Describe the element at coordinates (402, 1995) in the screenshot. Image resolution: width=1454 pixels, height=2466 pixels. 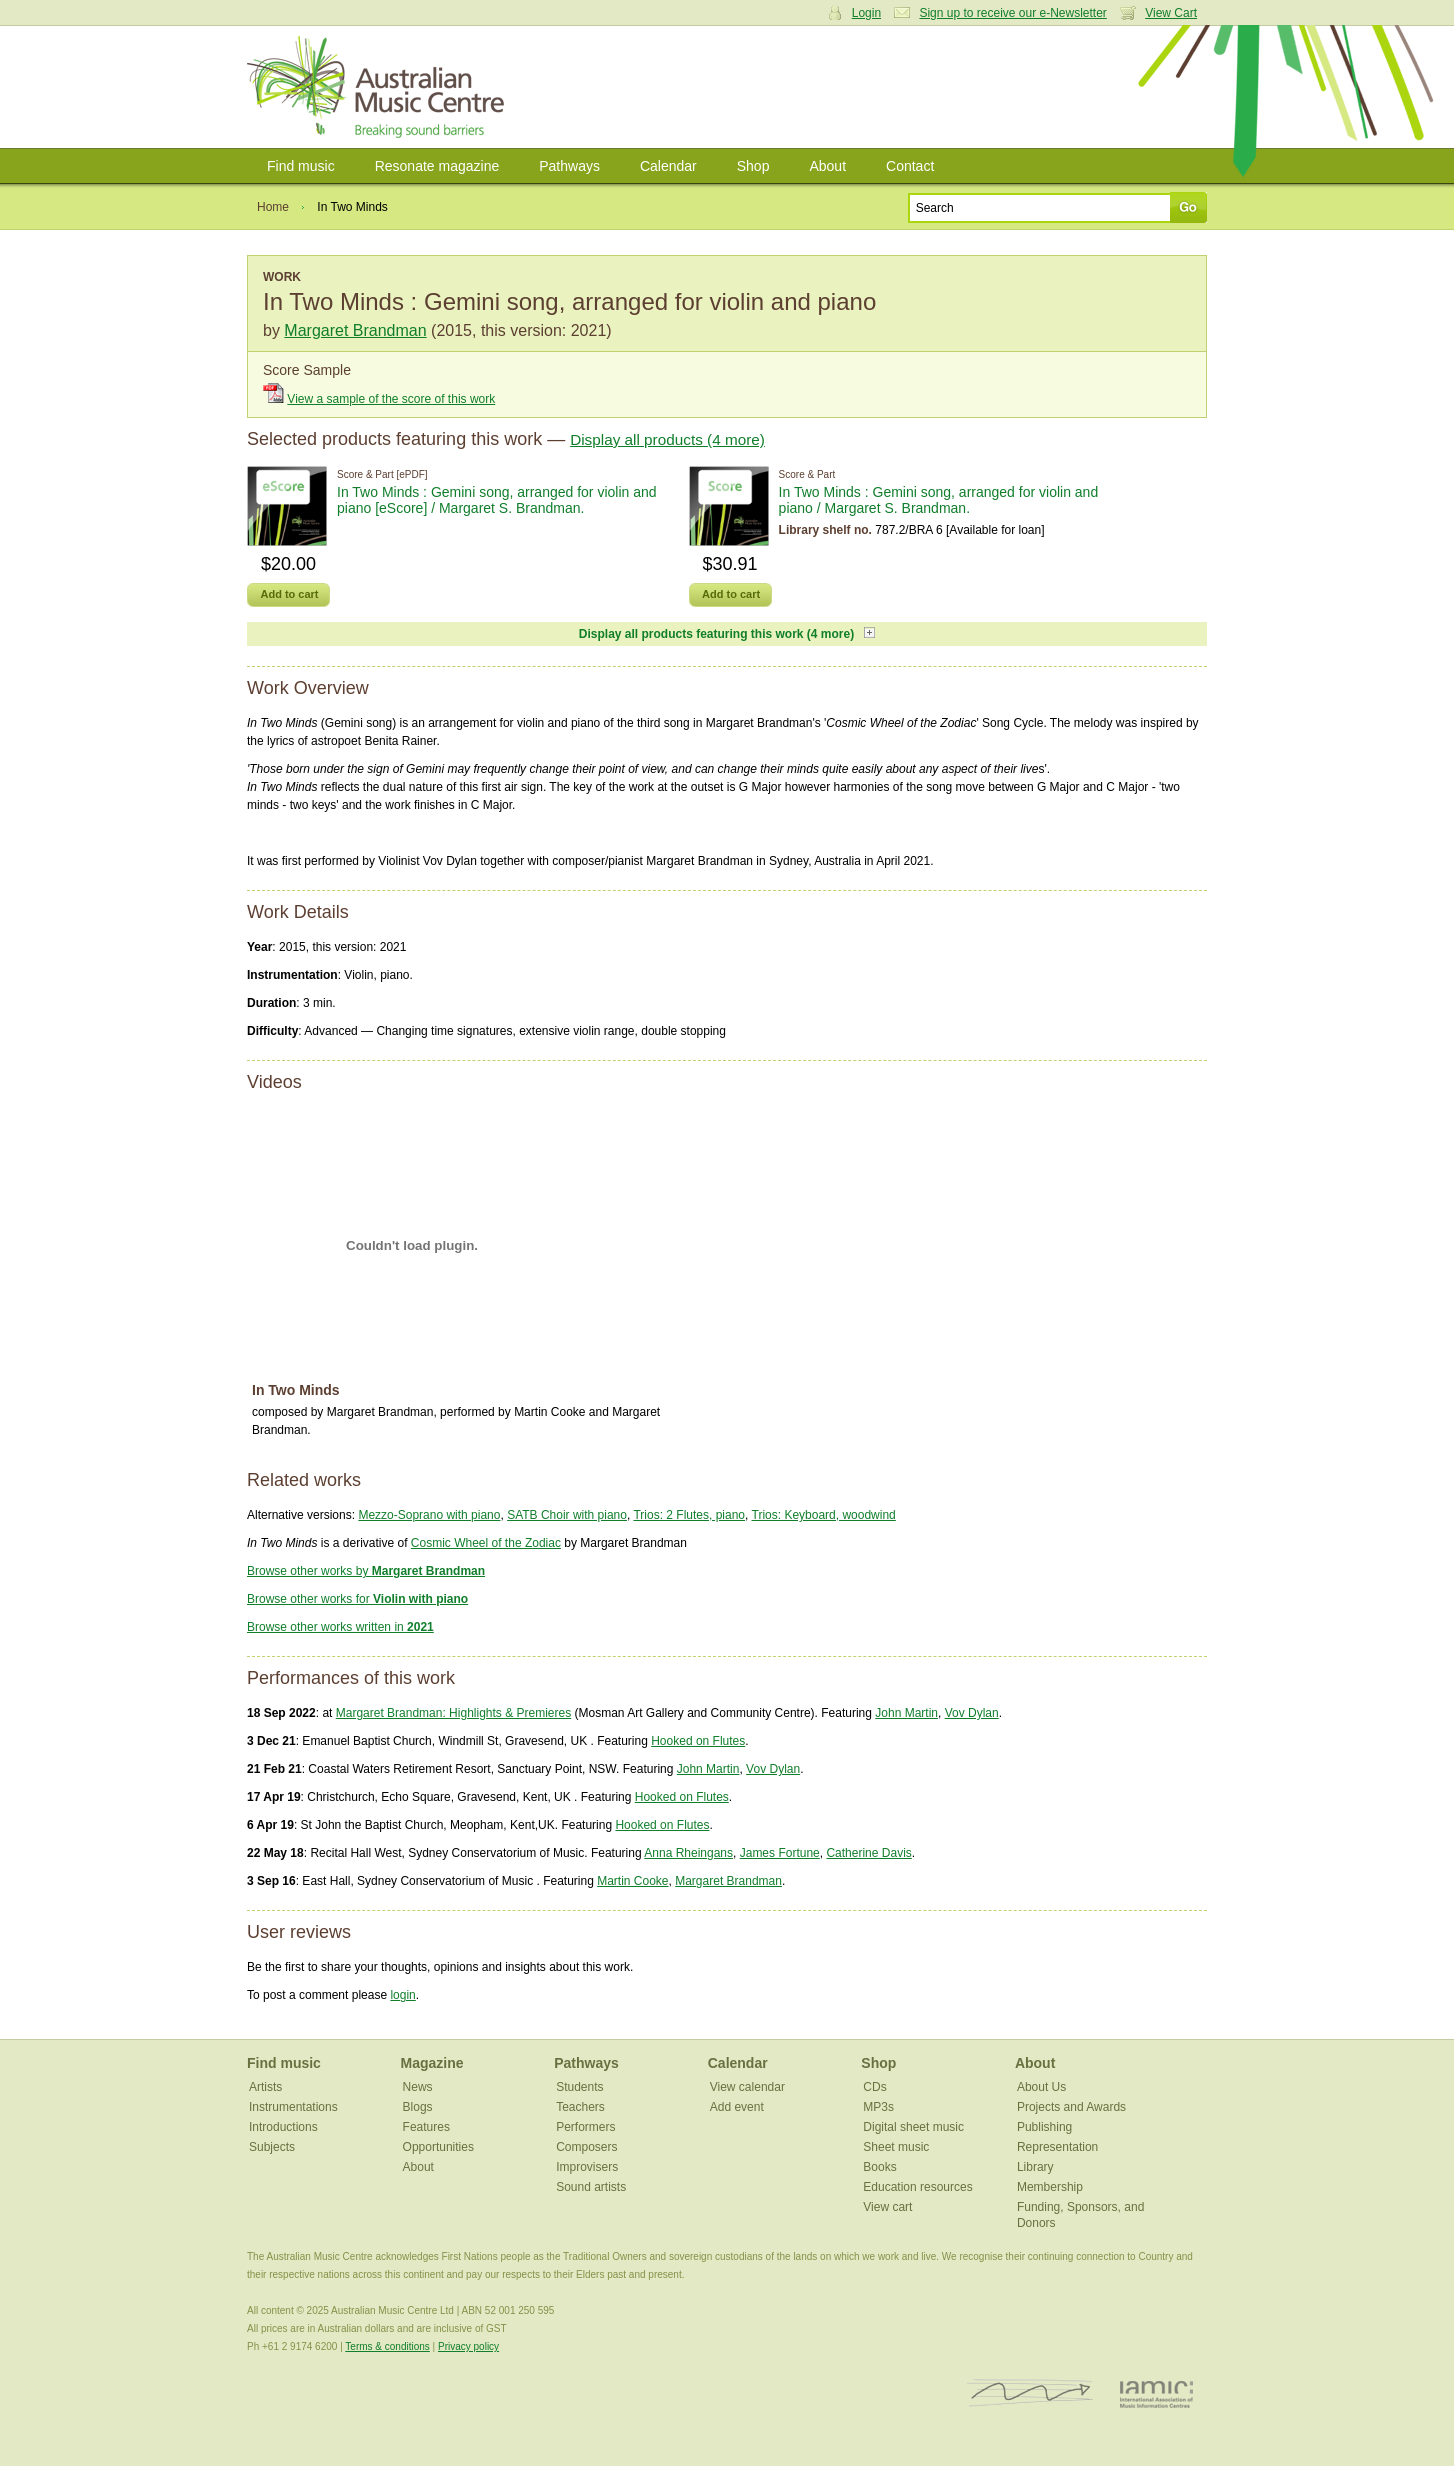
I see `login` at that location.